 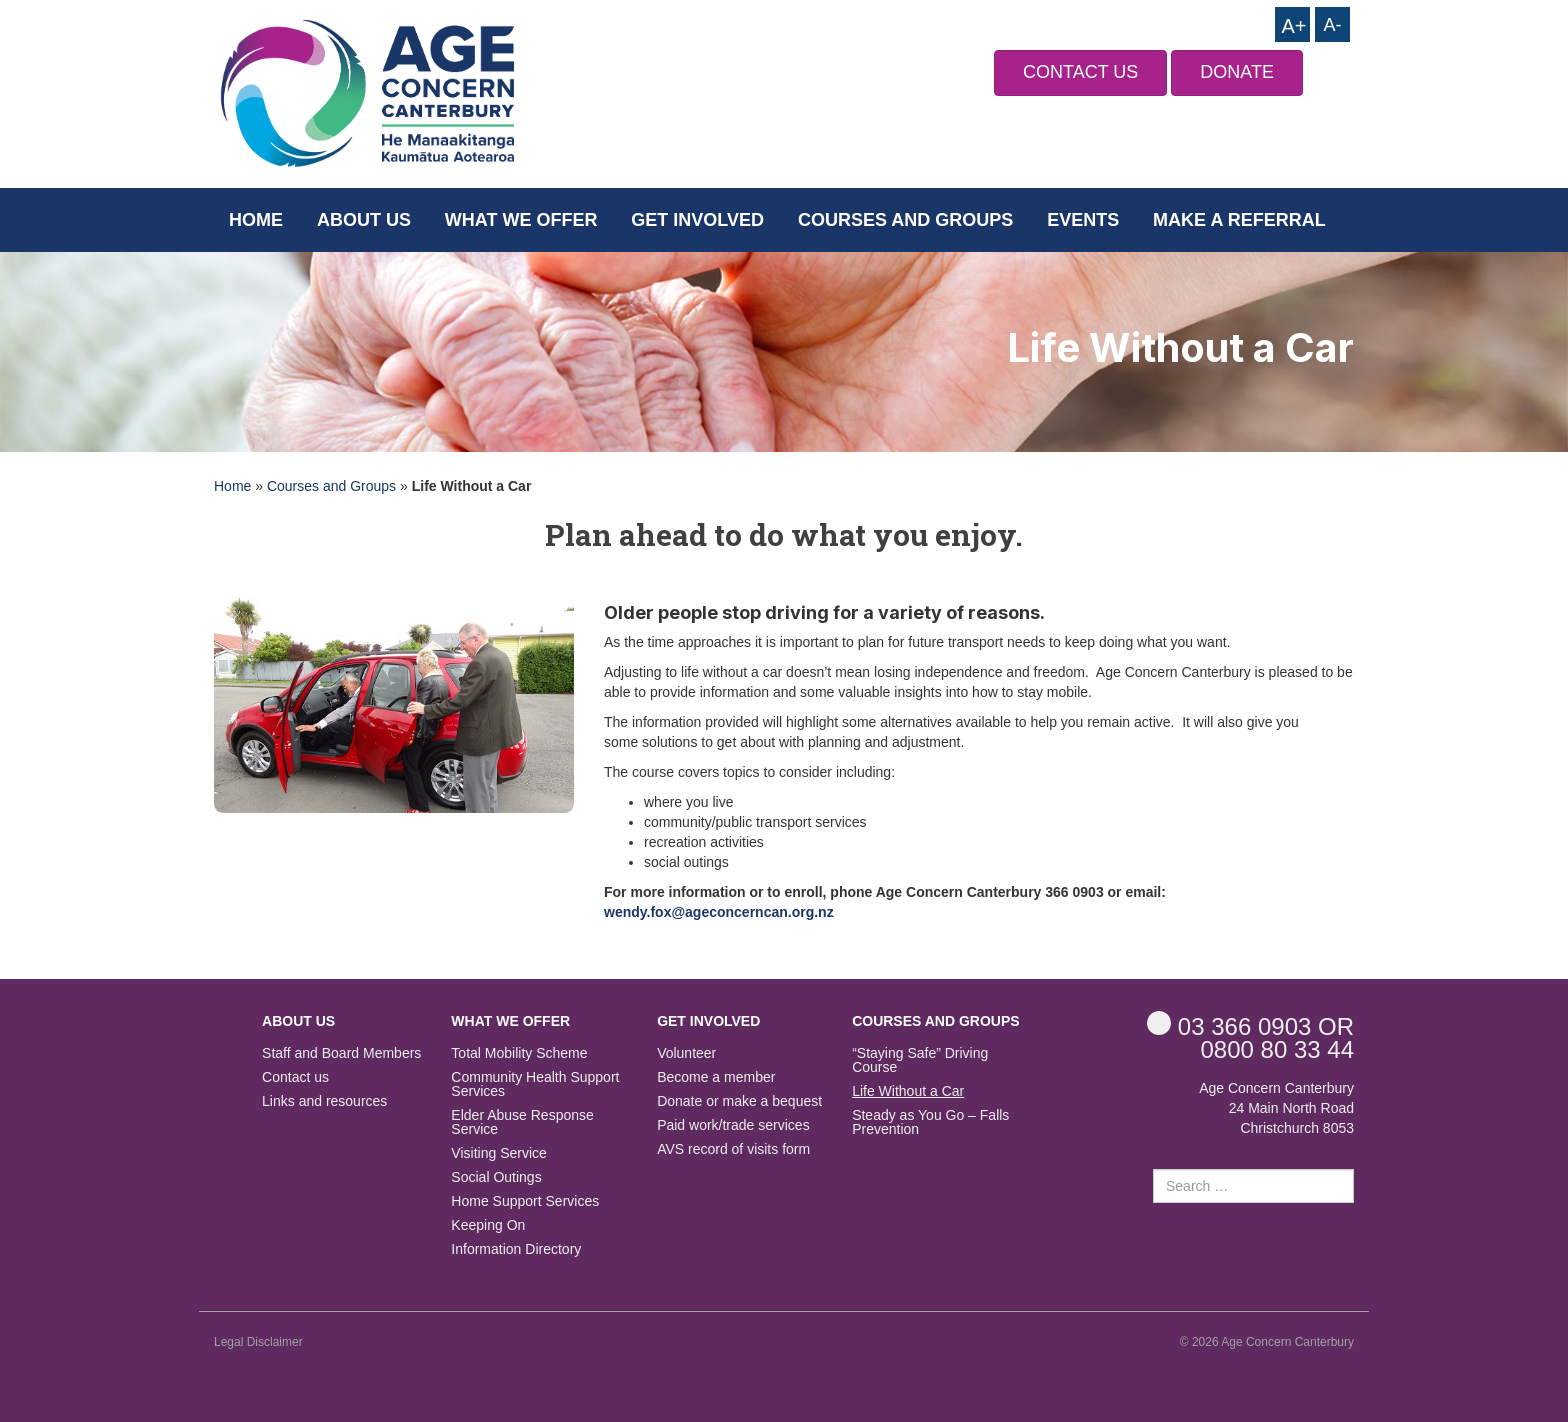 I want to click on Become a member, so click(x=716, y=1077).